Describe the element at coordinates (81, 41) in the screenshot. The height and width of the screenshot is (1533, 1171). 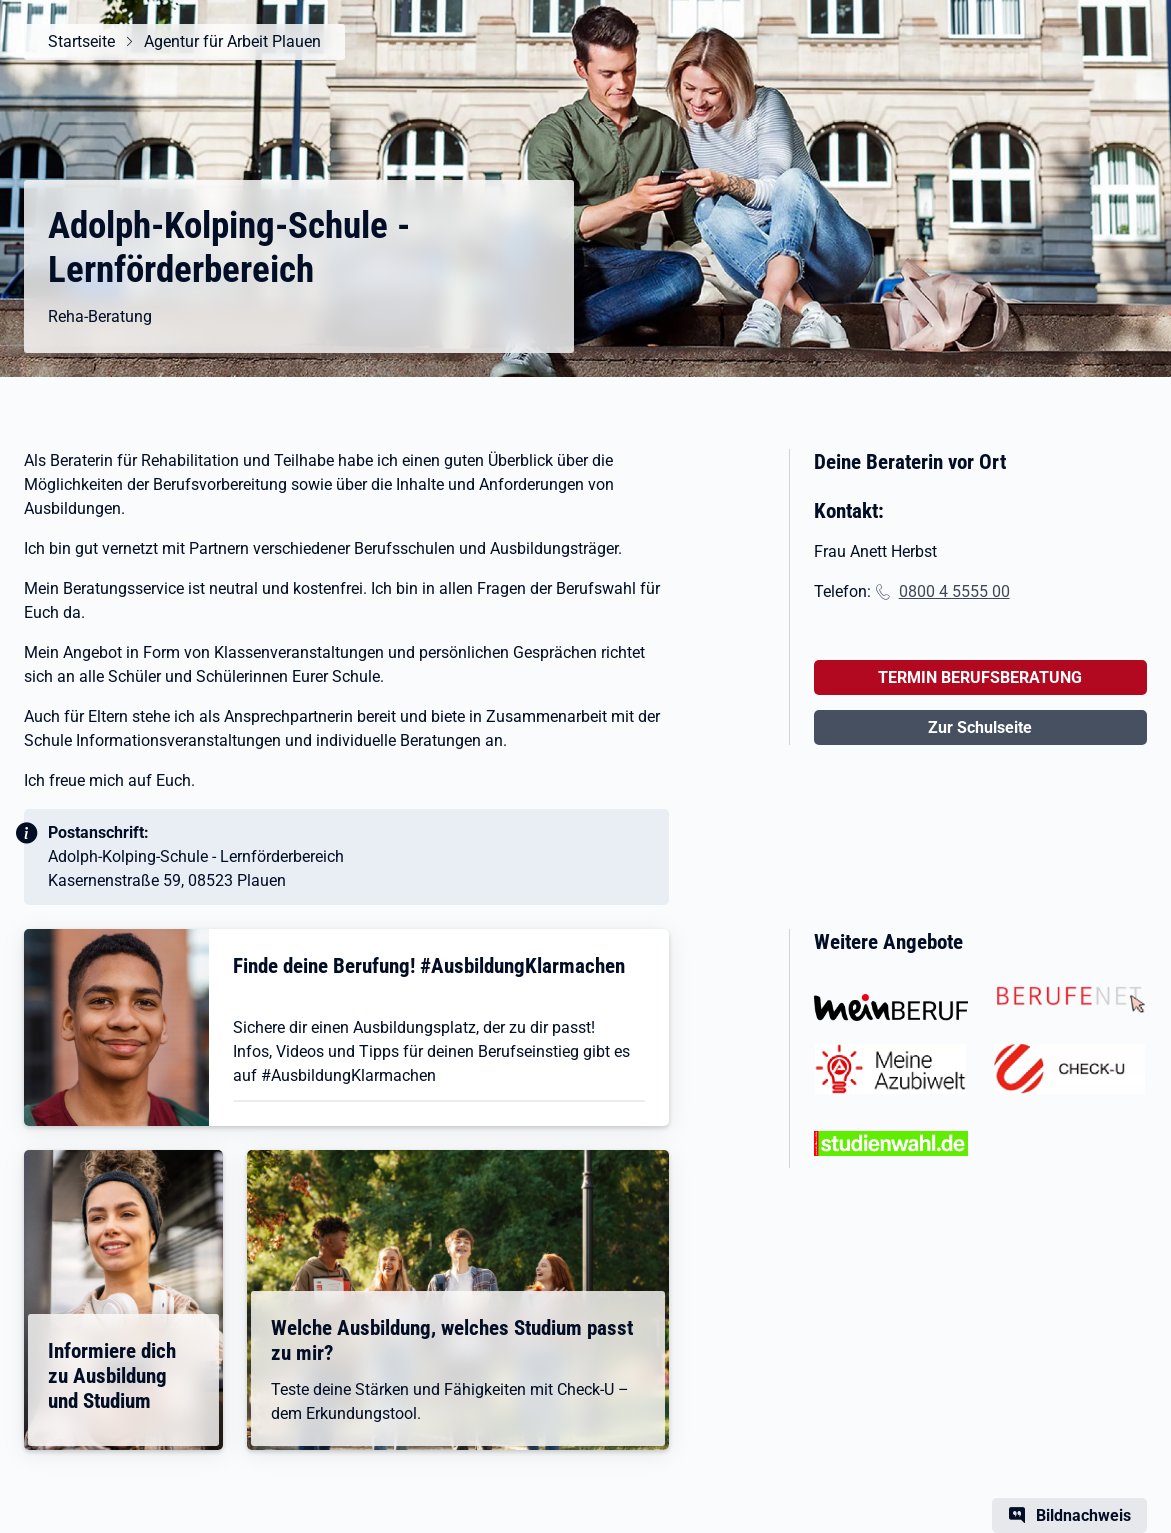
I see `Startseite` at that location.